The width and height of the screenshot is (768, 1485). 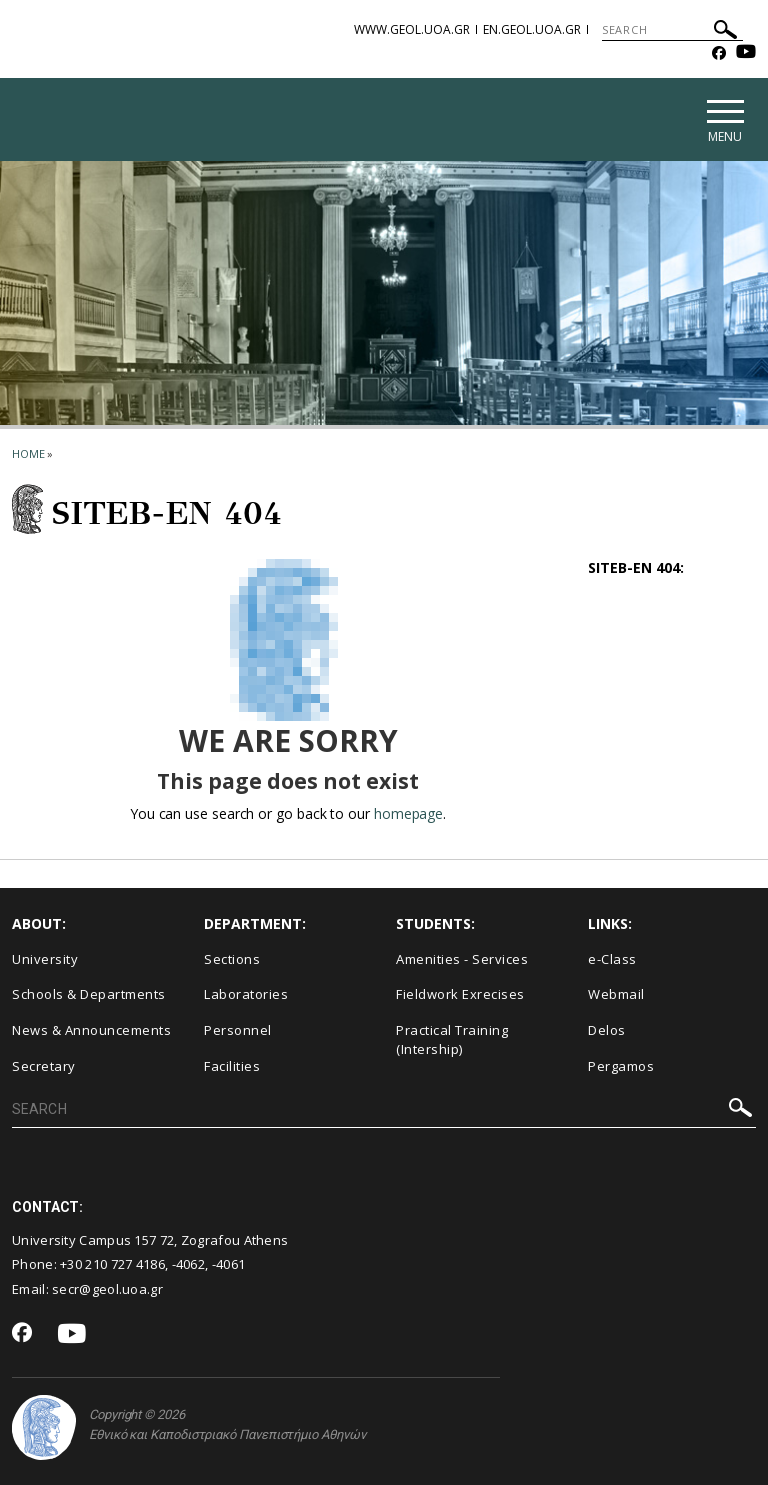 What do you see at coordinates (719, 53) in the screenshot?
I see `[Facebook-link]` at bounding box center [719, 53].